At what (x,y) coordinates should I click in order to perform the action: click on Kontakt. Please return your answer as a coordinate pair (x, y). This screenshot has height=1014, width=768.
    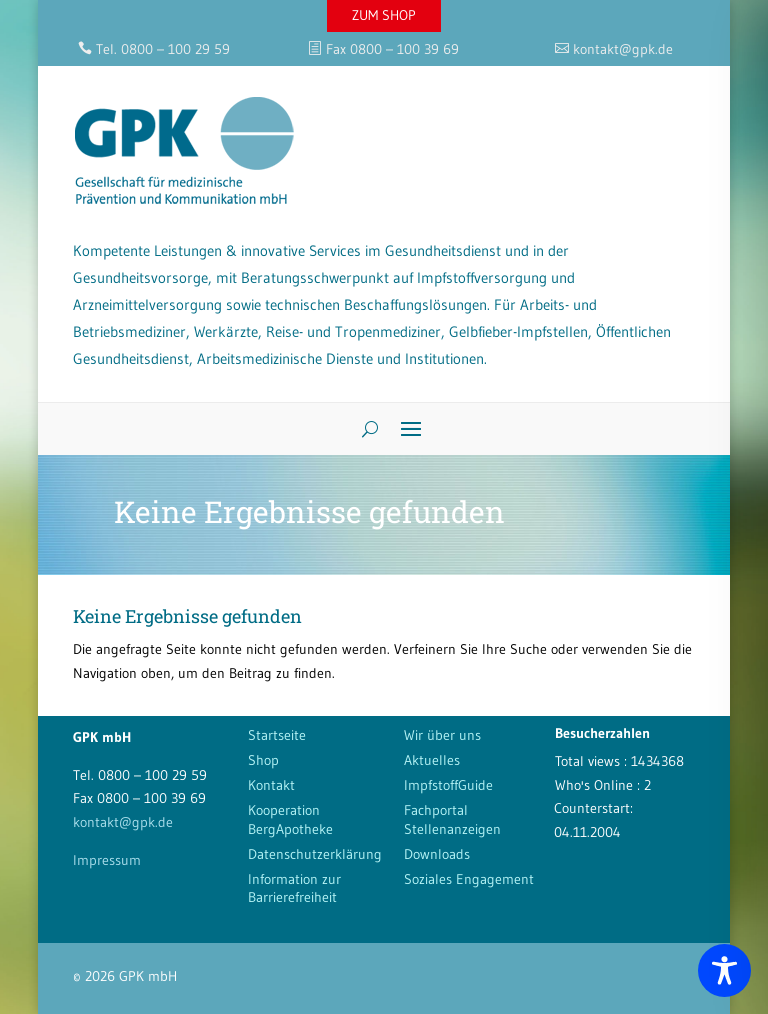
    Looking at the image, I should click on (271, 785).